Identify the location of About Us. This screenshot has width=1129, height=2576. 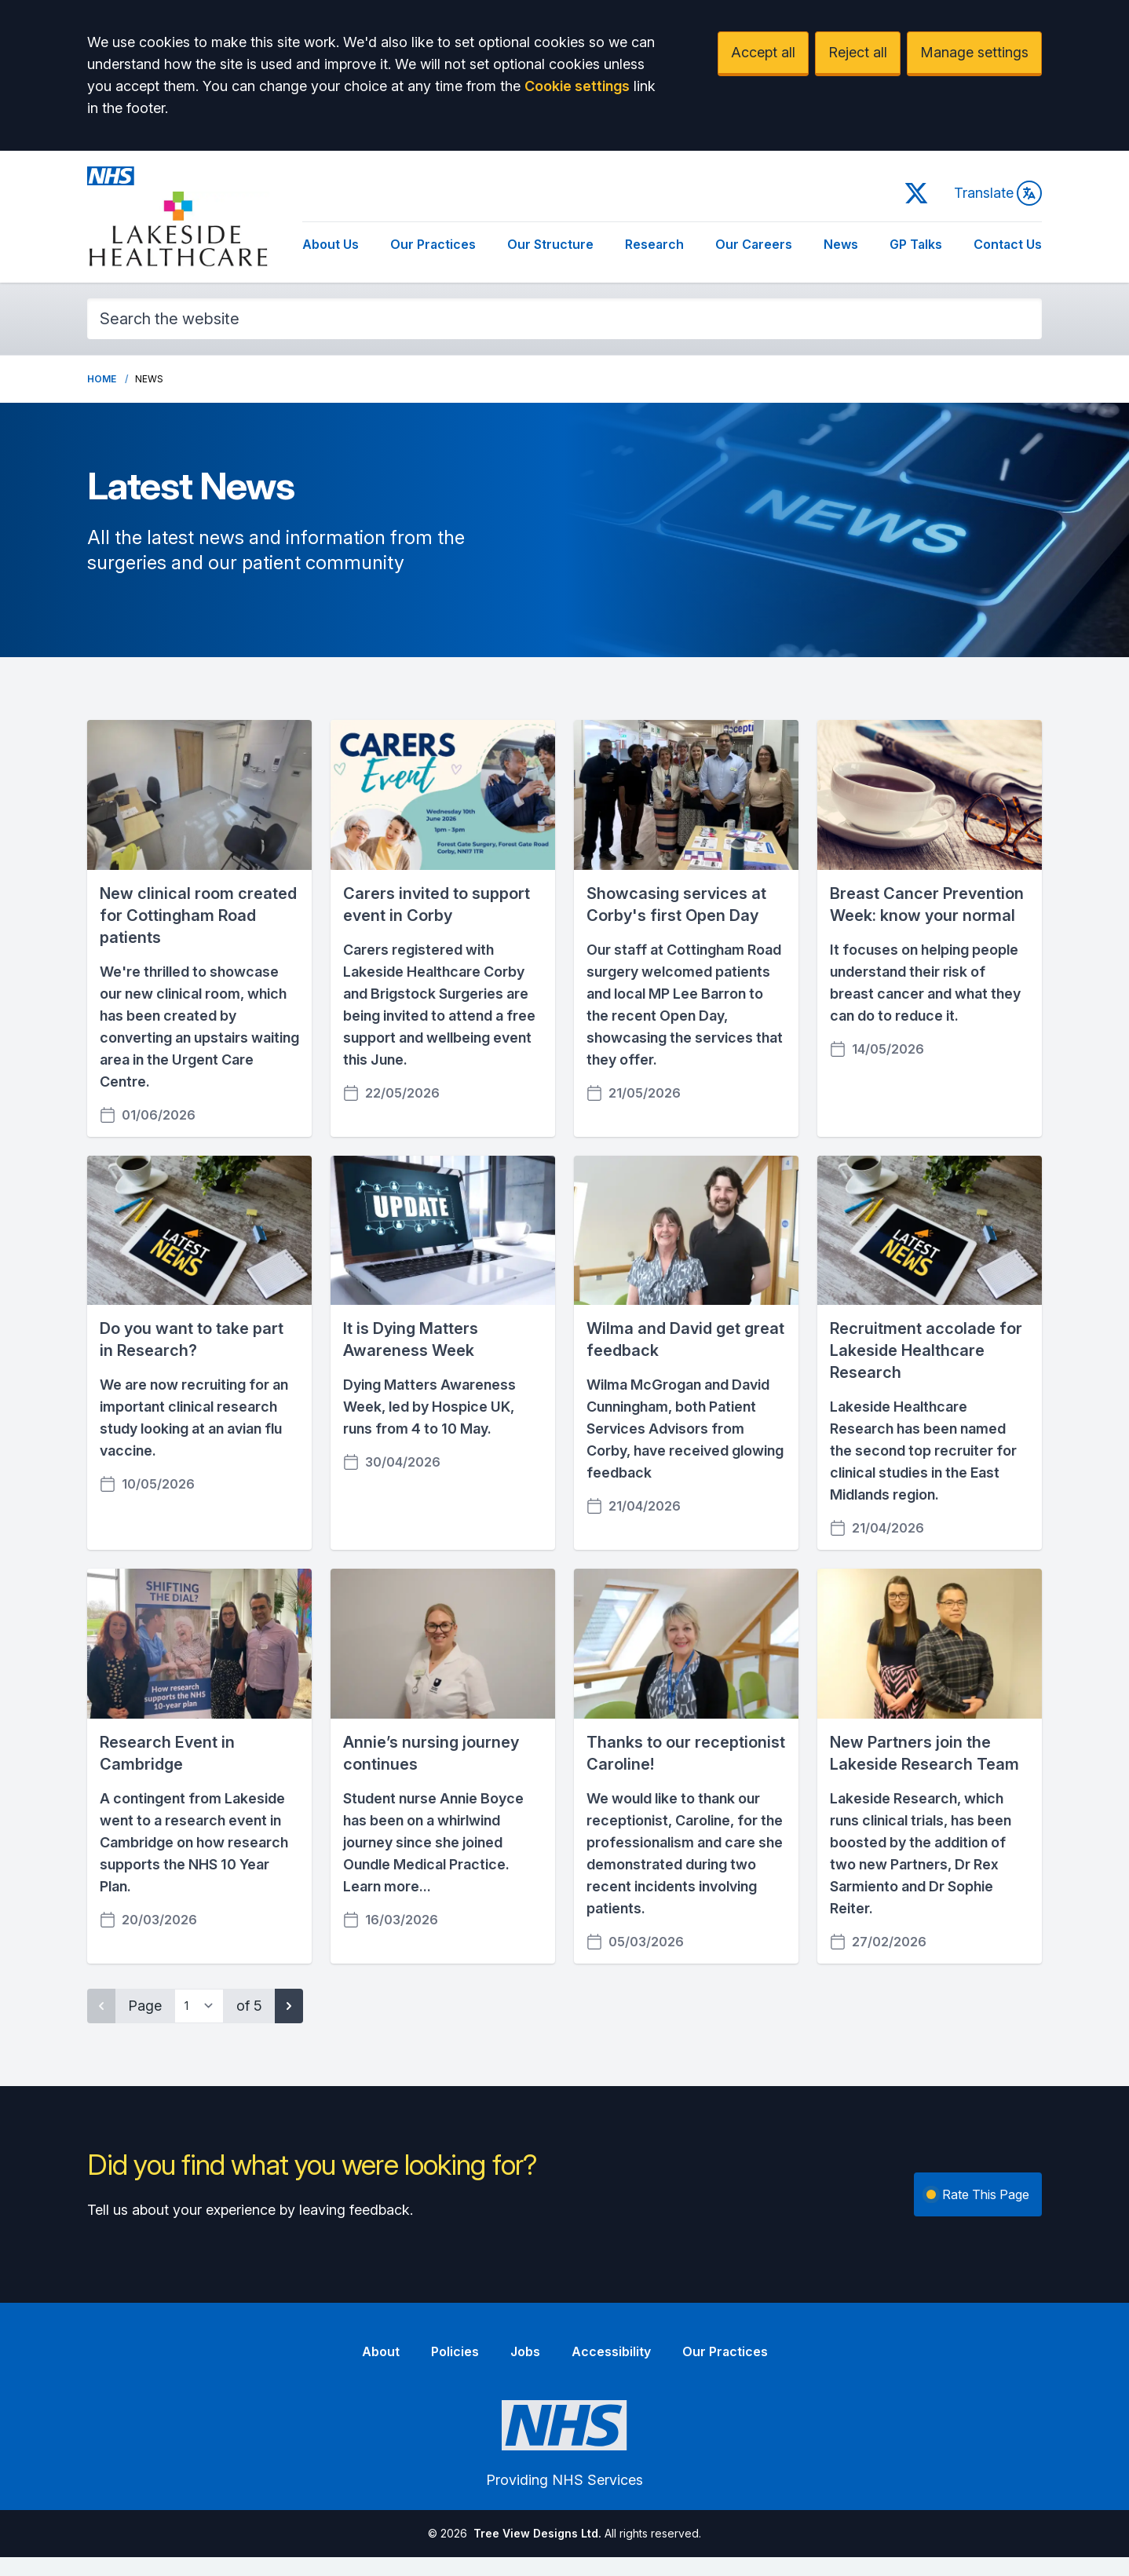
(330, 244).